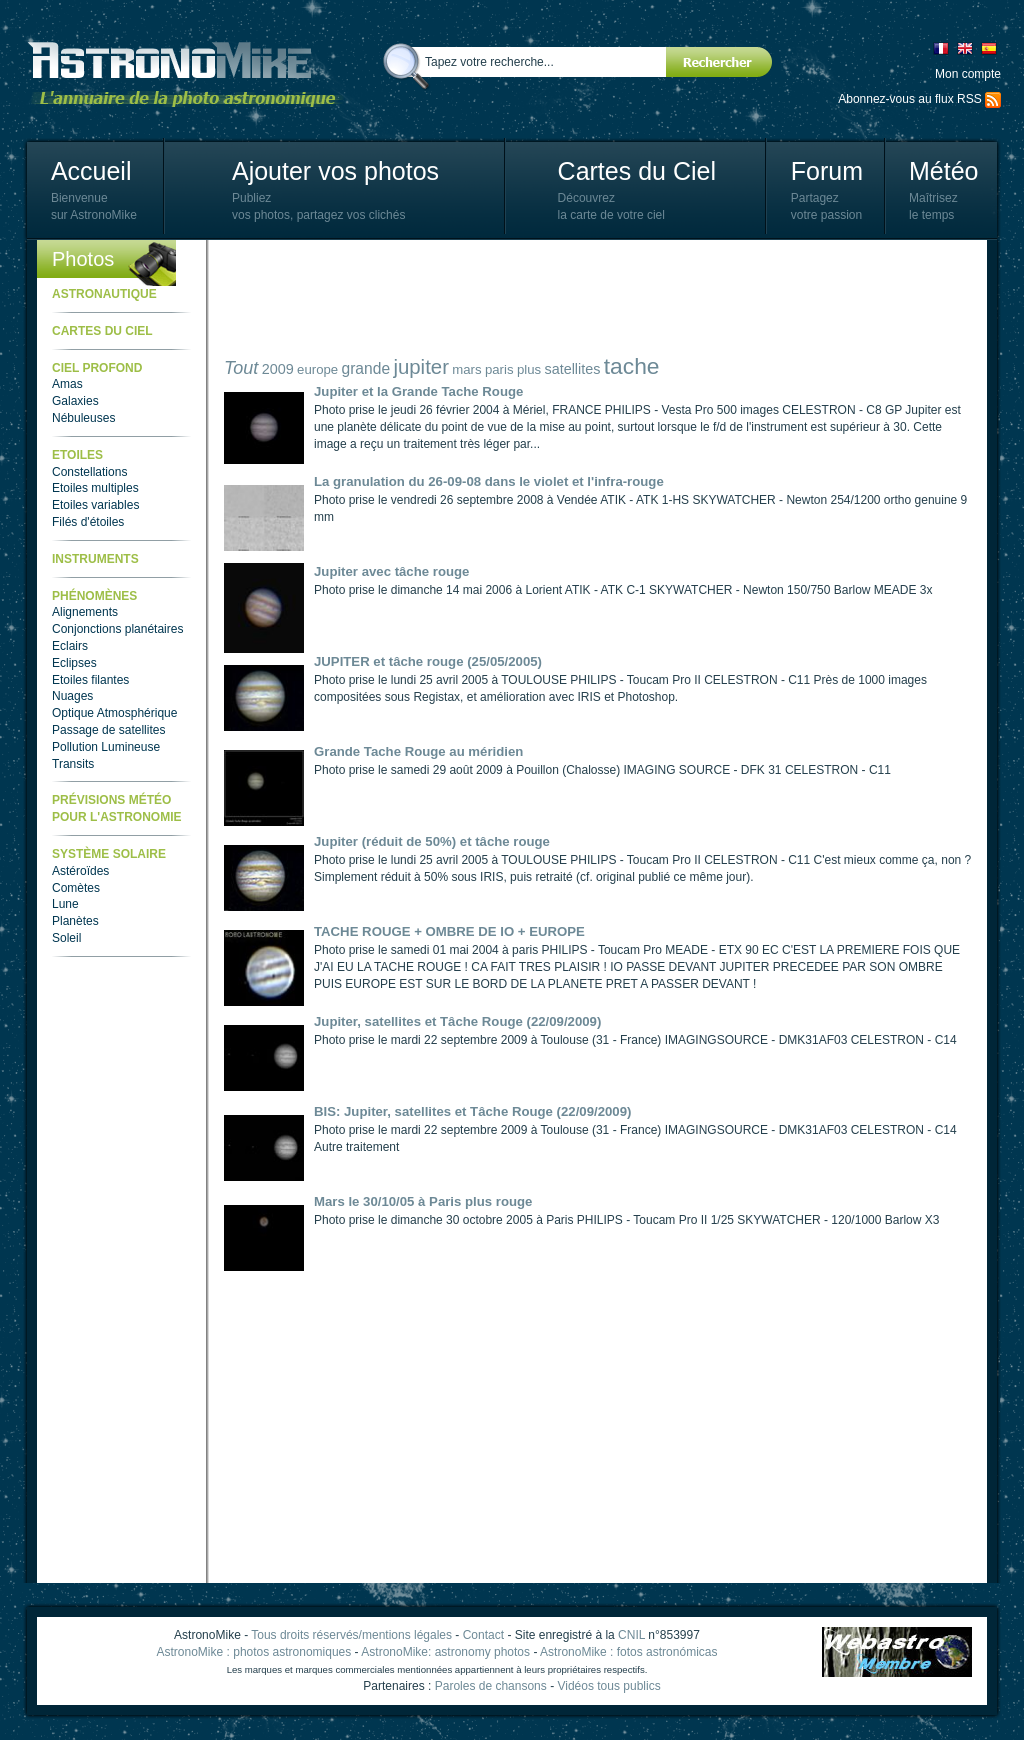  I want to click on Jupiter (réduit de 50%) et tâche rouge, so click(432, 841).